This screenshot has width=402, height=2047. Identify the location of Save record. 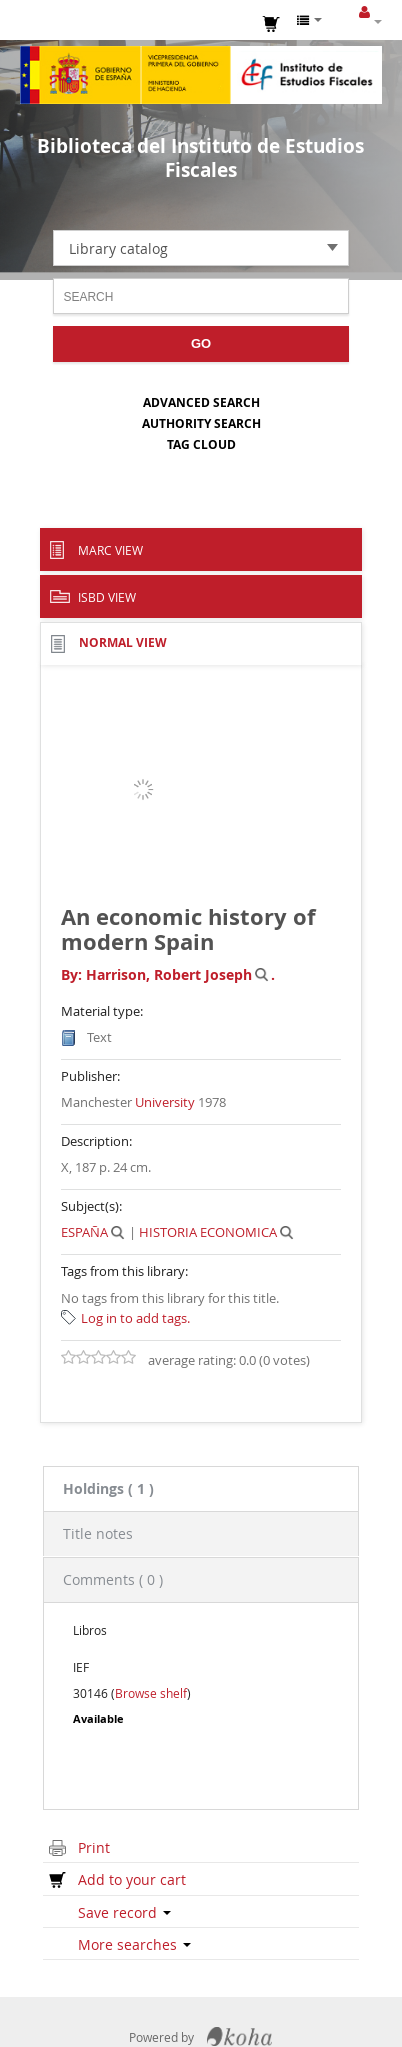
(124, 1912).